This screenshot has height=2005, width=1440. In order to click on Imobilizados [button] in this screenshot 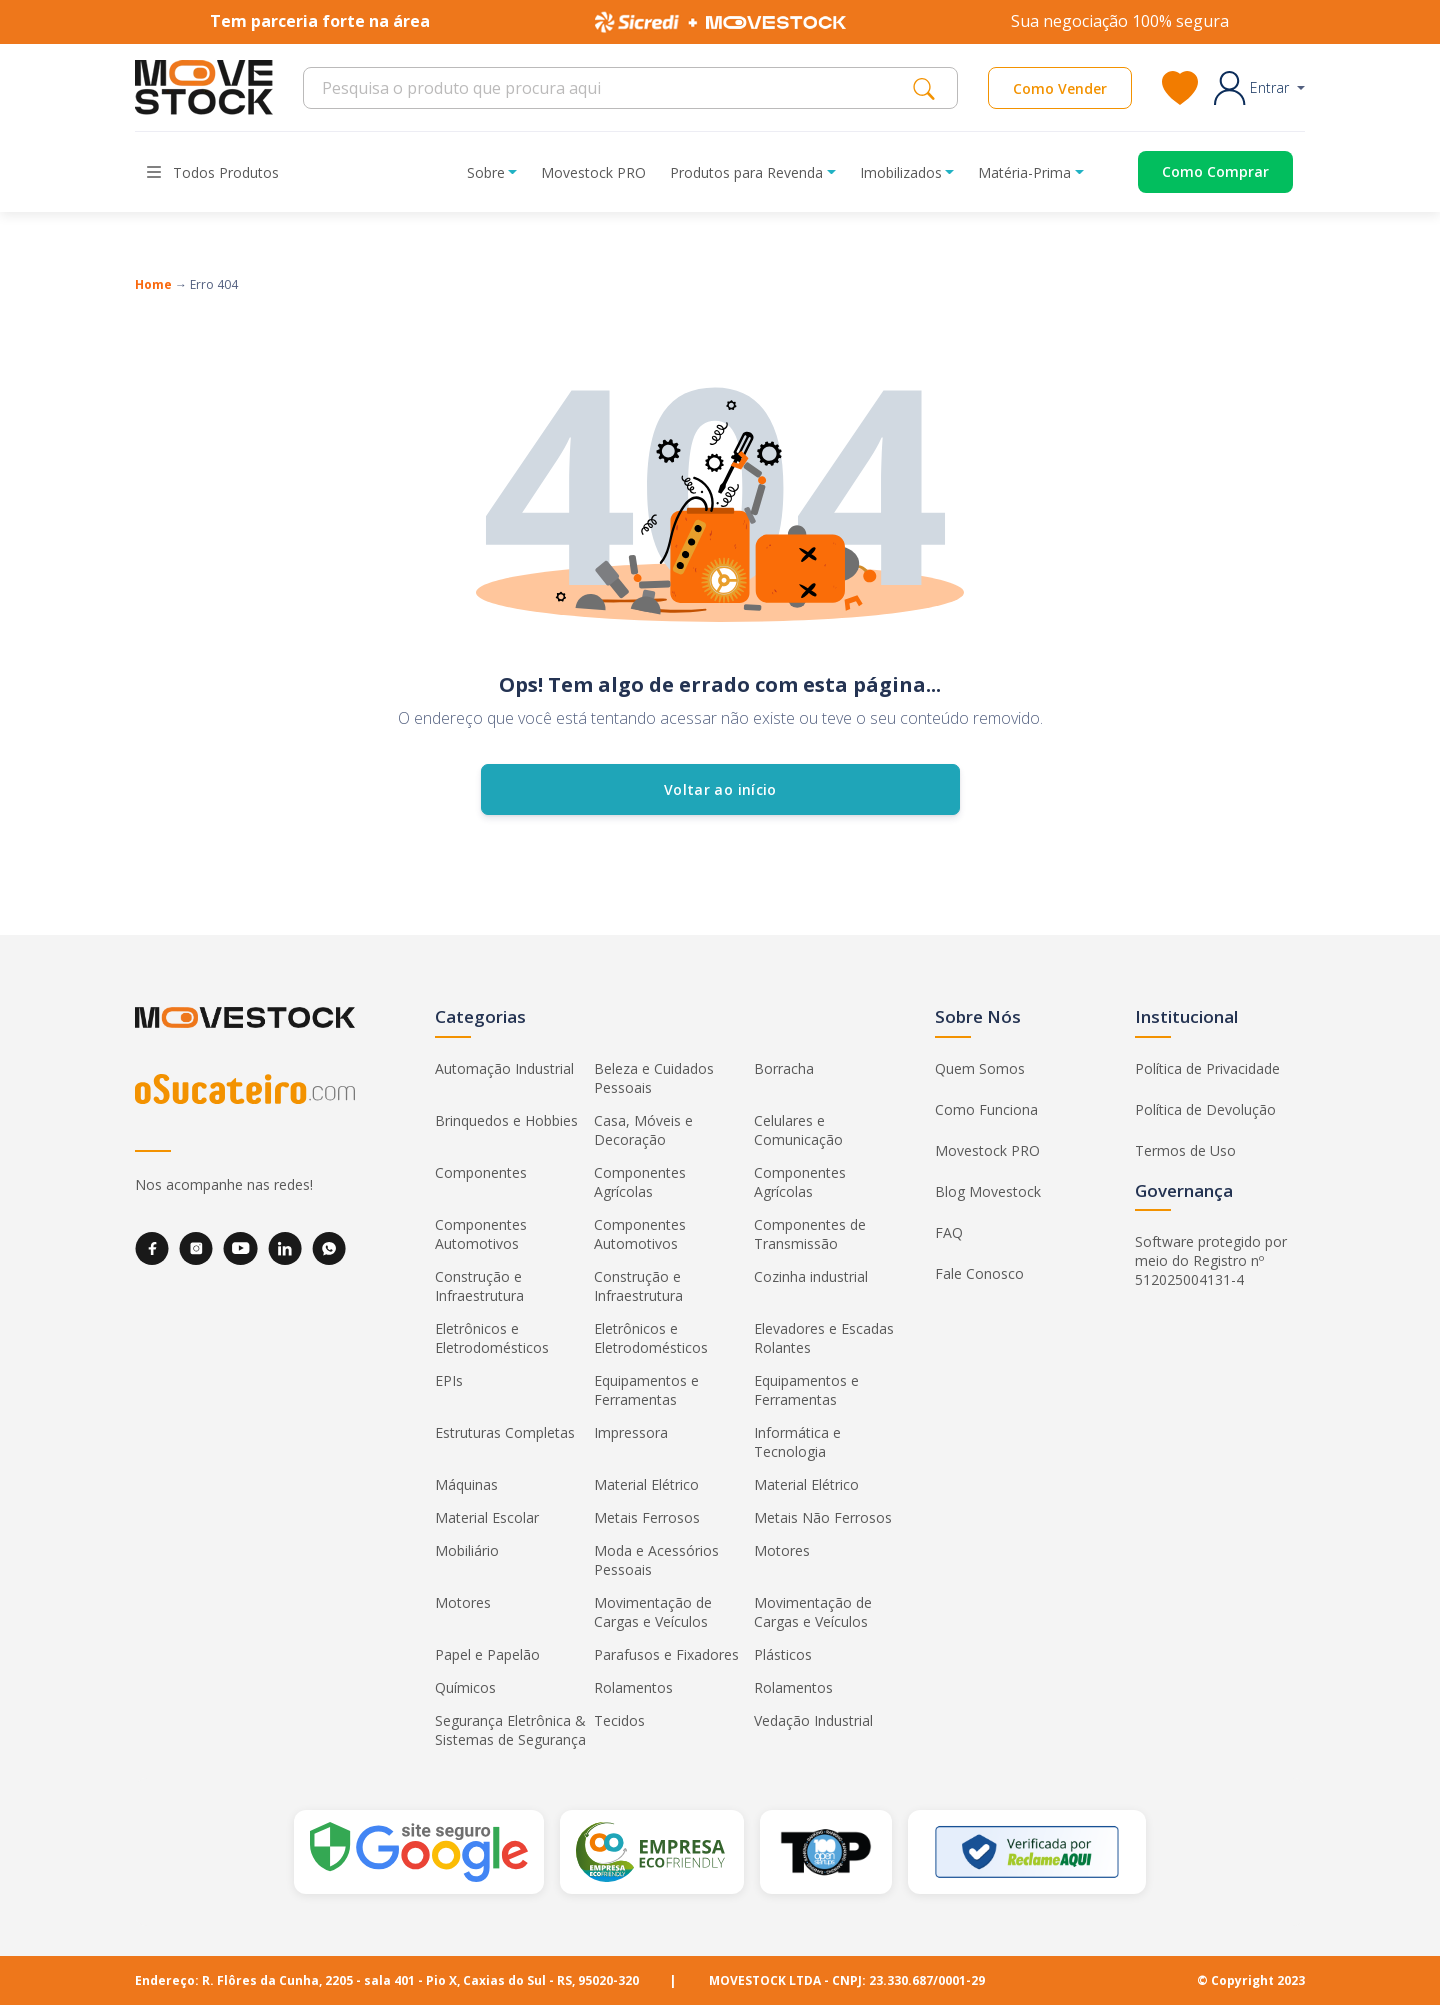, I will do `click(901, 172)`.